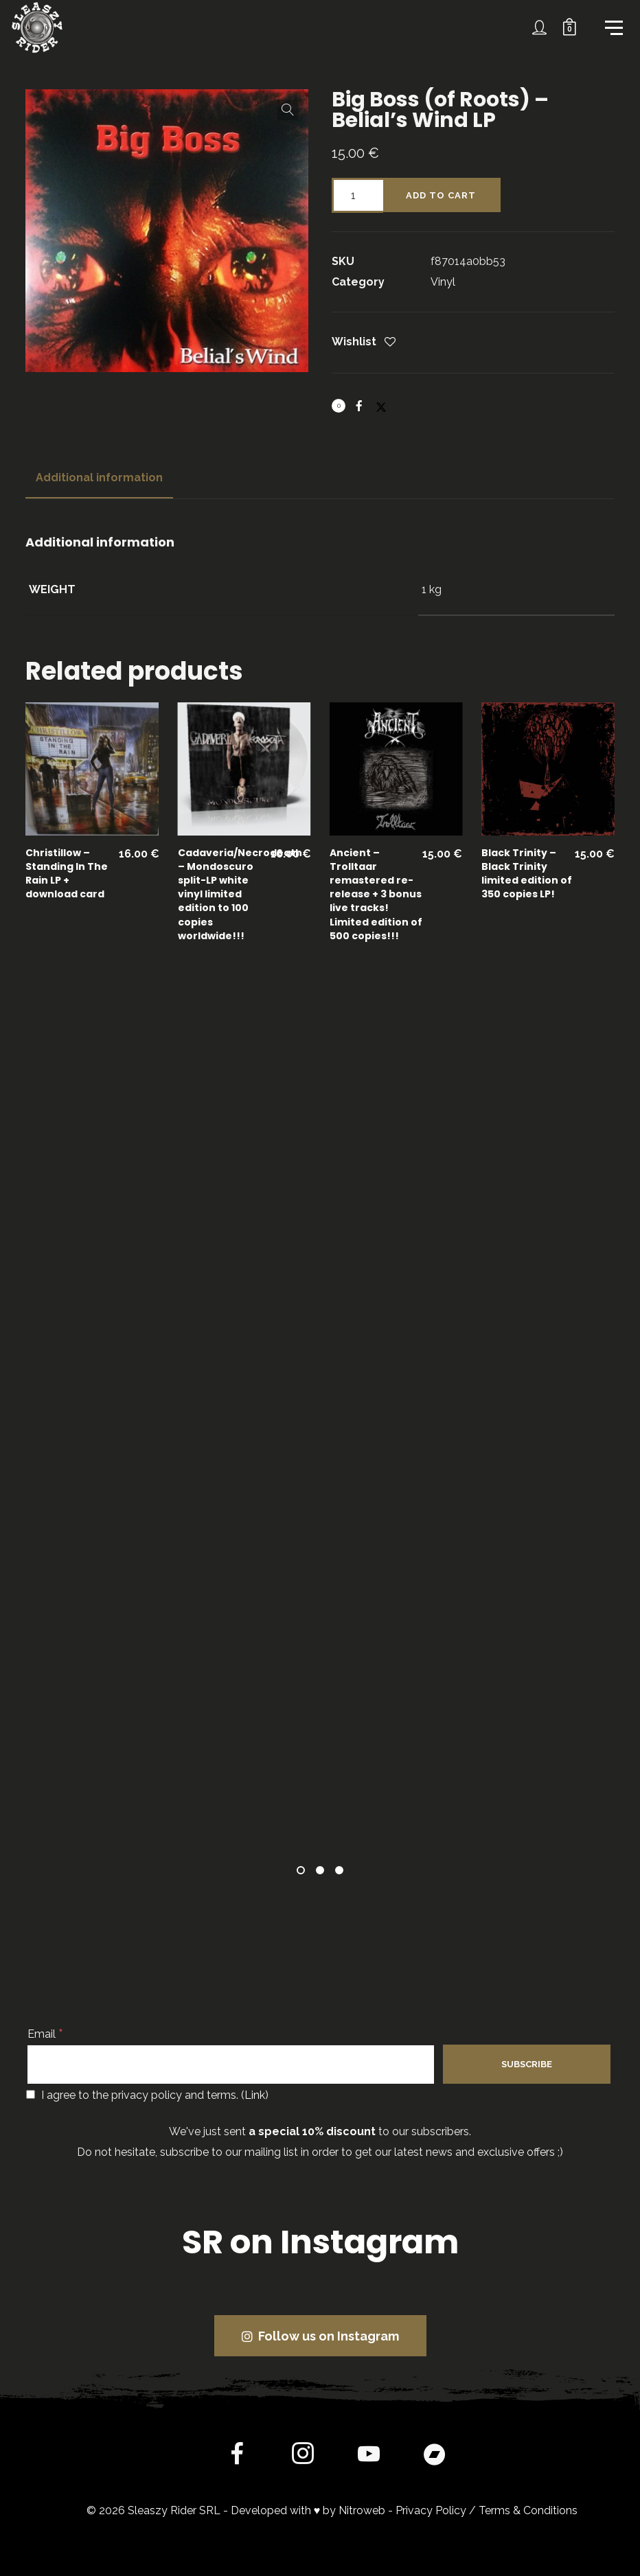 The width and height of the screenshot is (640, 2576). I want to click on Link, so click(254, 2095).